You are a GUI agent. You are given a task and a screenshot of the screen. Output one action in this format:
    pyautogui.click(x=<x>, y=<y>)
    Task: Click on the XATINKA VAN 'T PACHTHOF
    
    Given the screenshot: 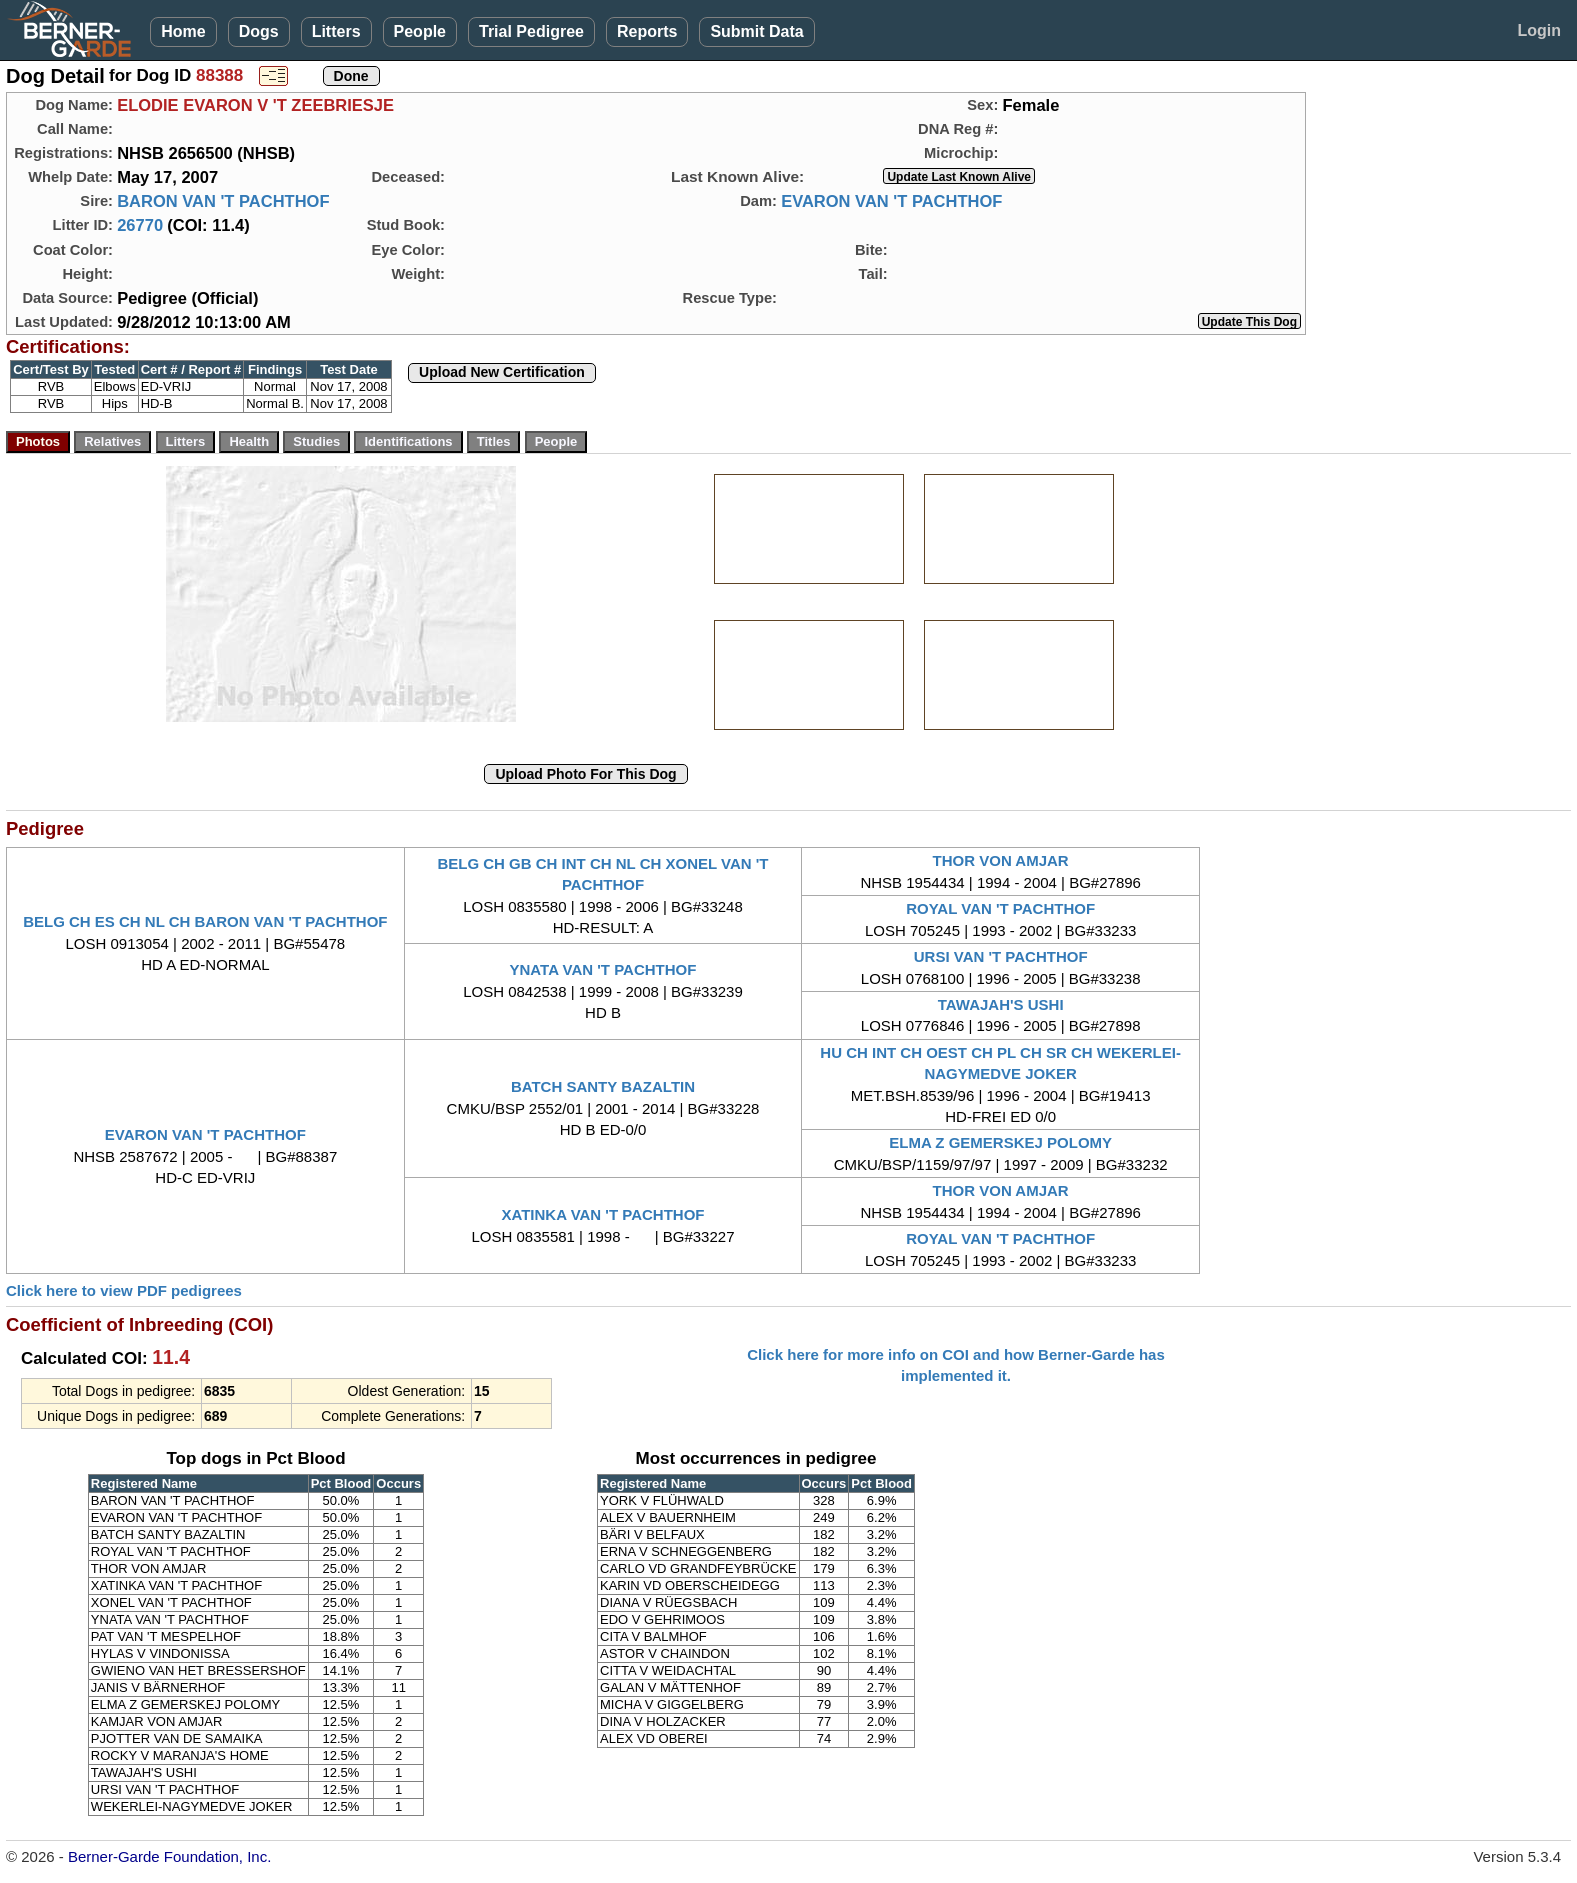 What is the action you would take?
    pyautogui.click(x=602, y=1214)
    